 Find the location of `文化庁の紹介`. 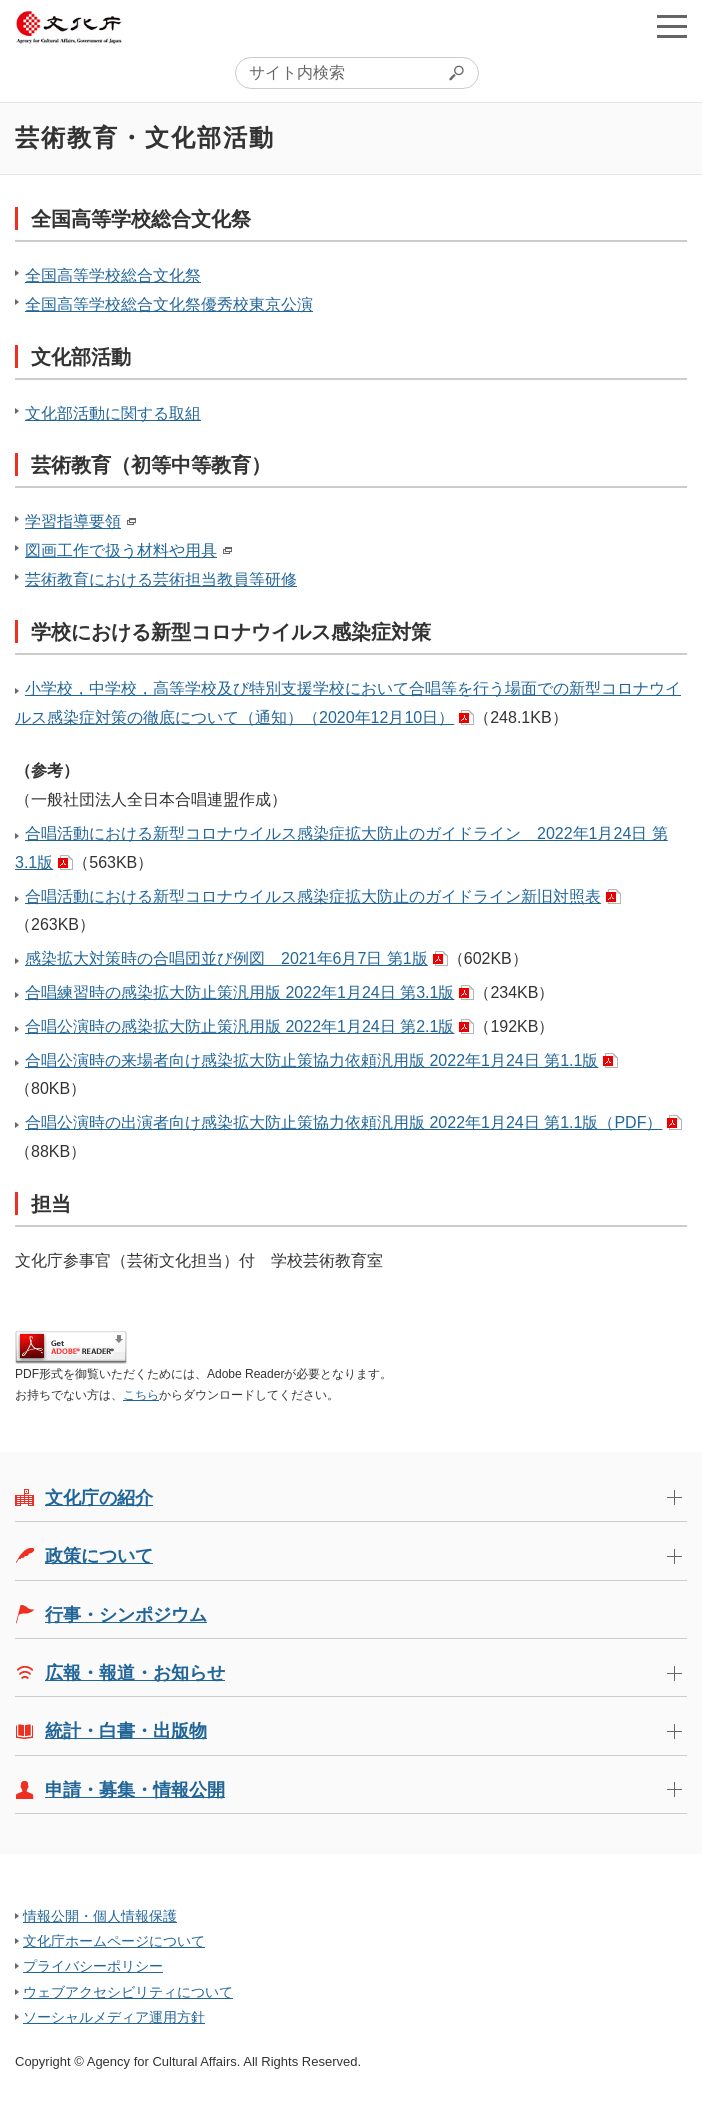

文化庁の紹介 is located at coordinates (99, 1498).